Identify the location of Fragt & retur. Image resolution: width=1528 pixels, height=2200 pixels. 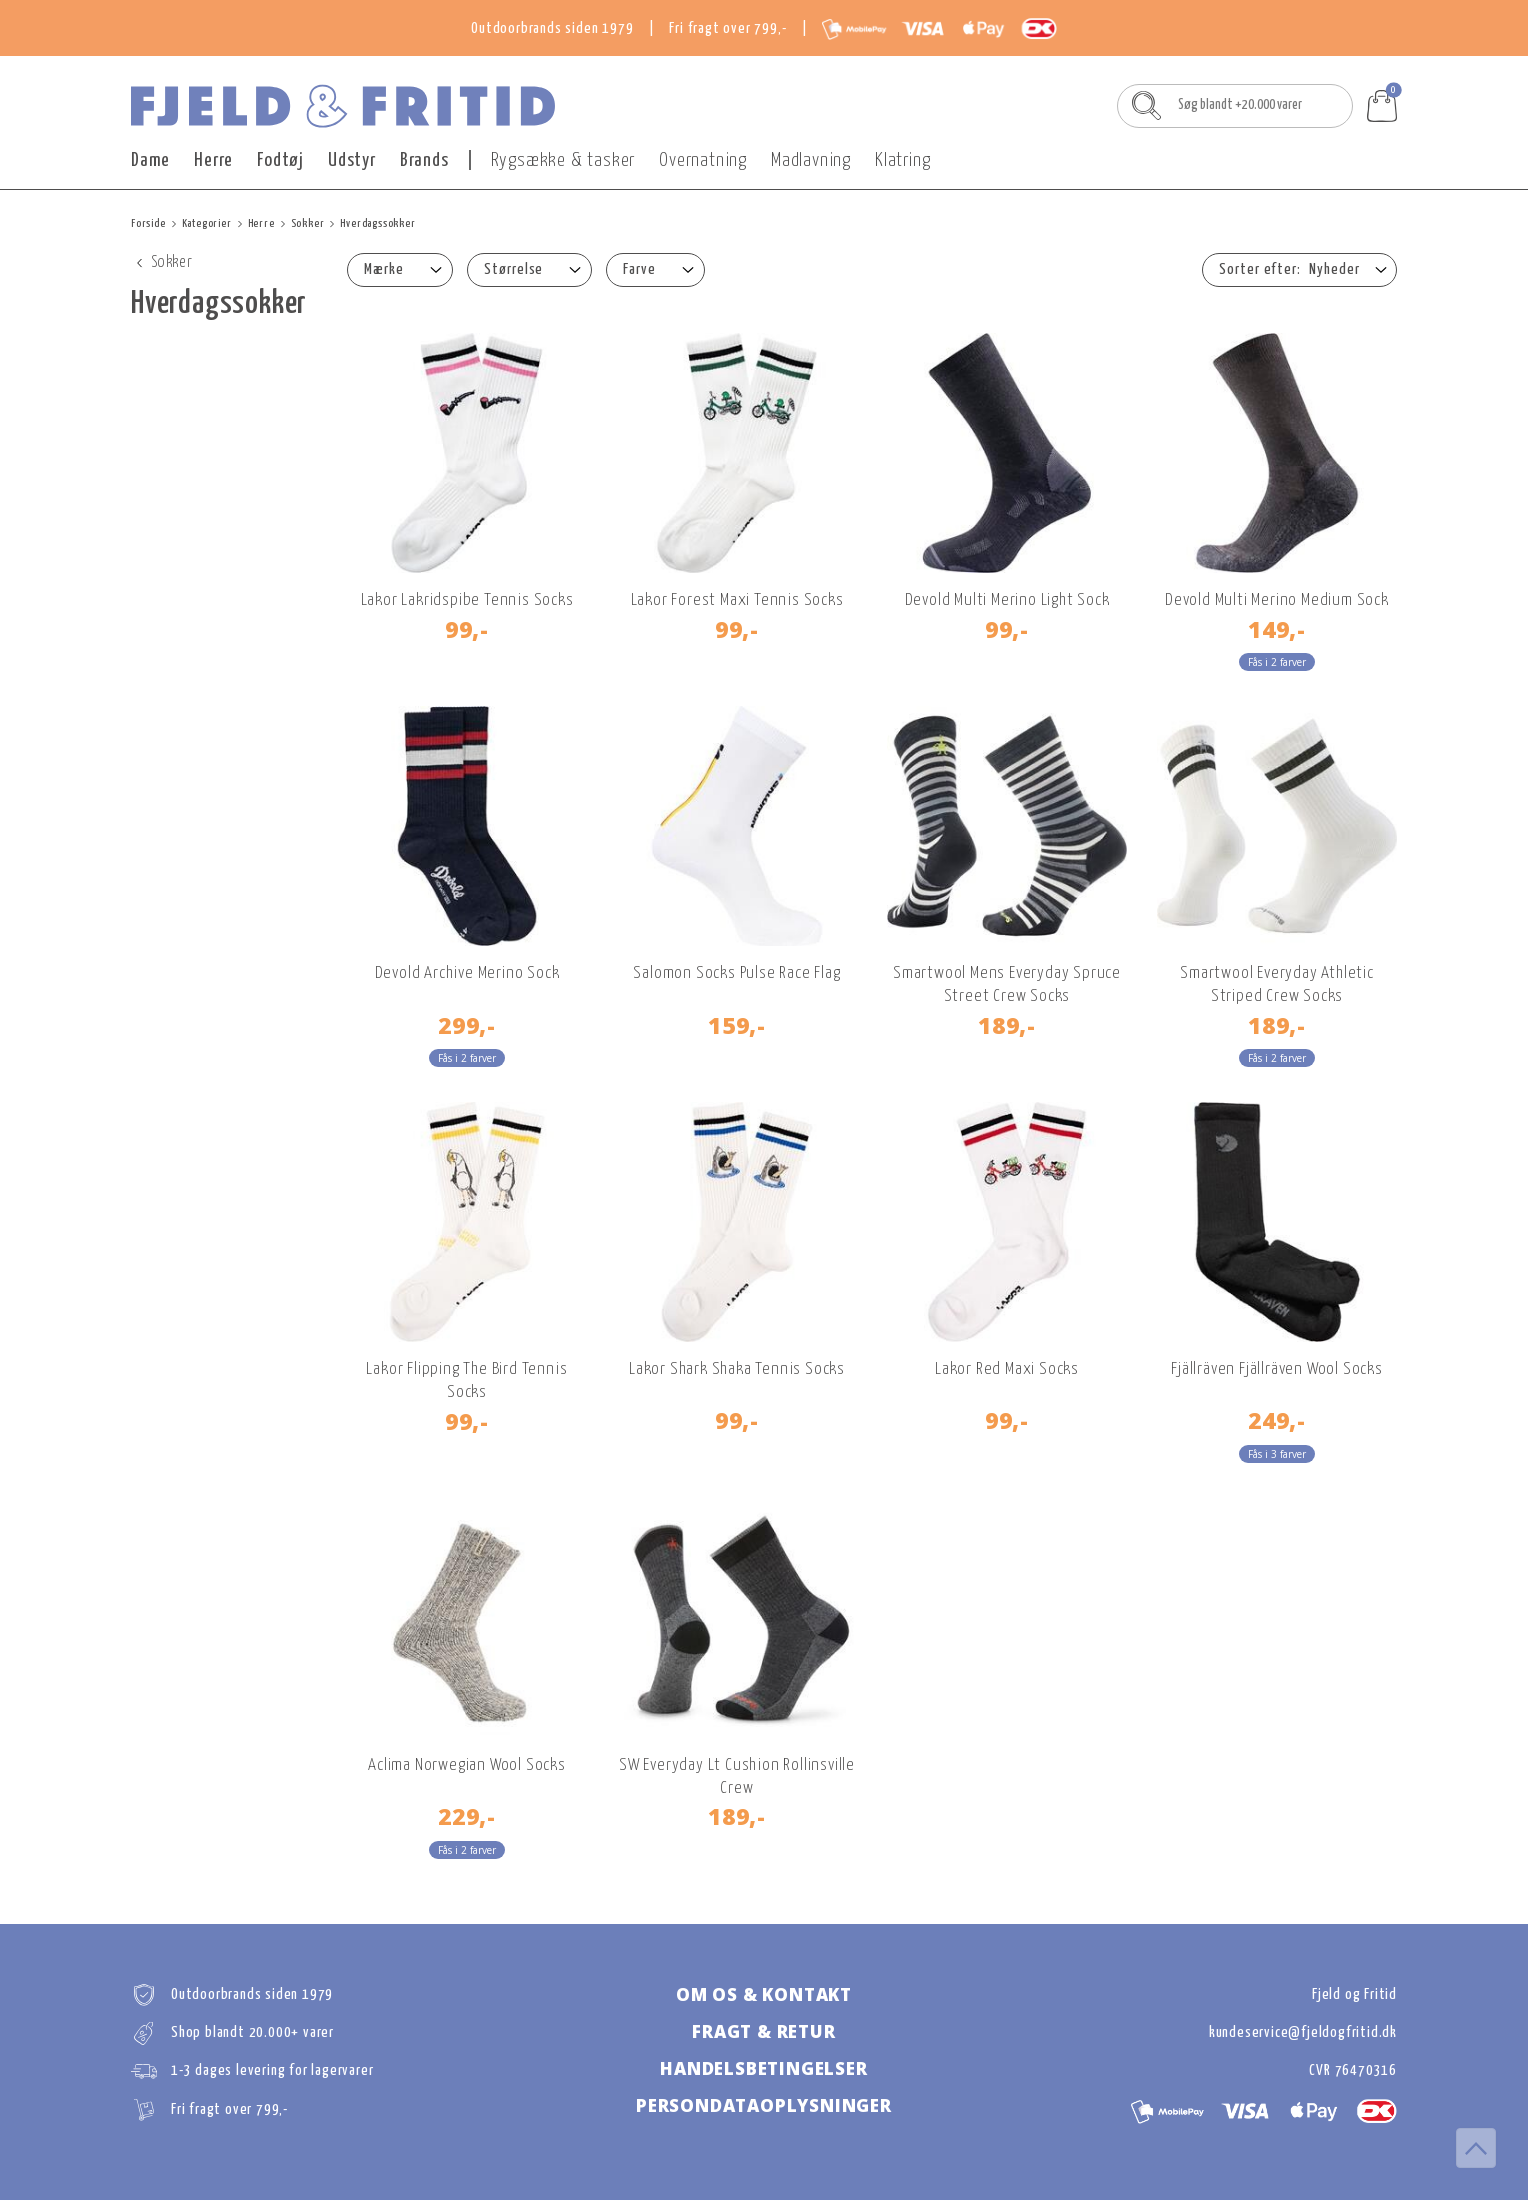
(763, 2031).